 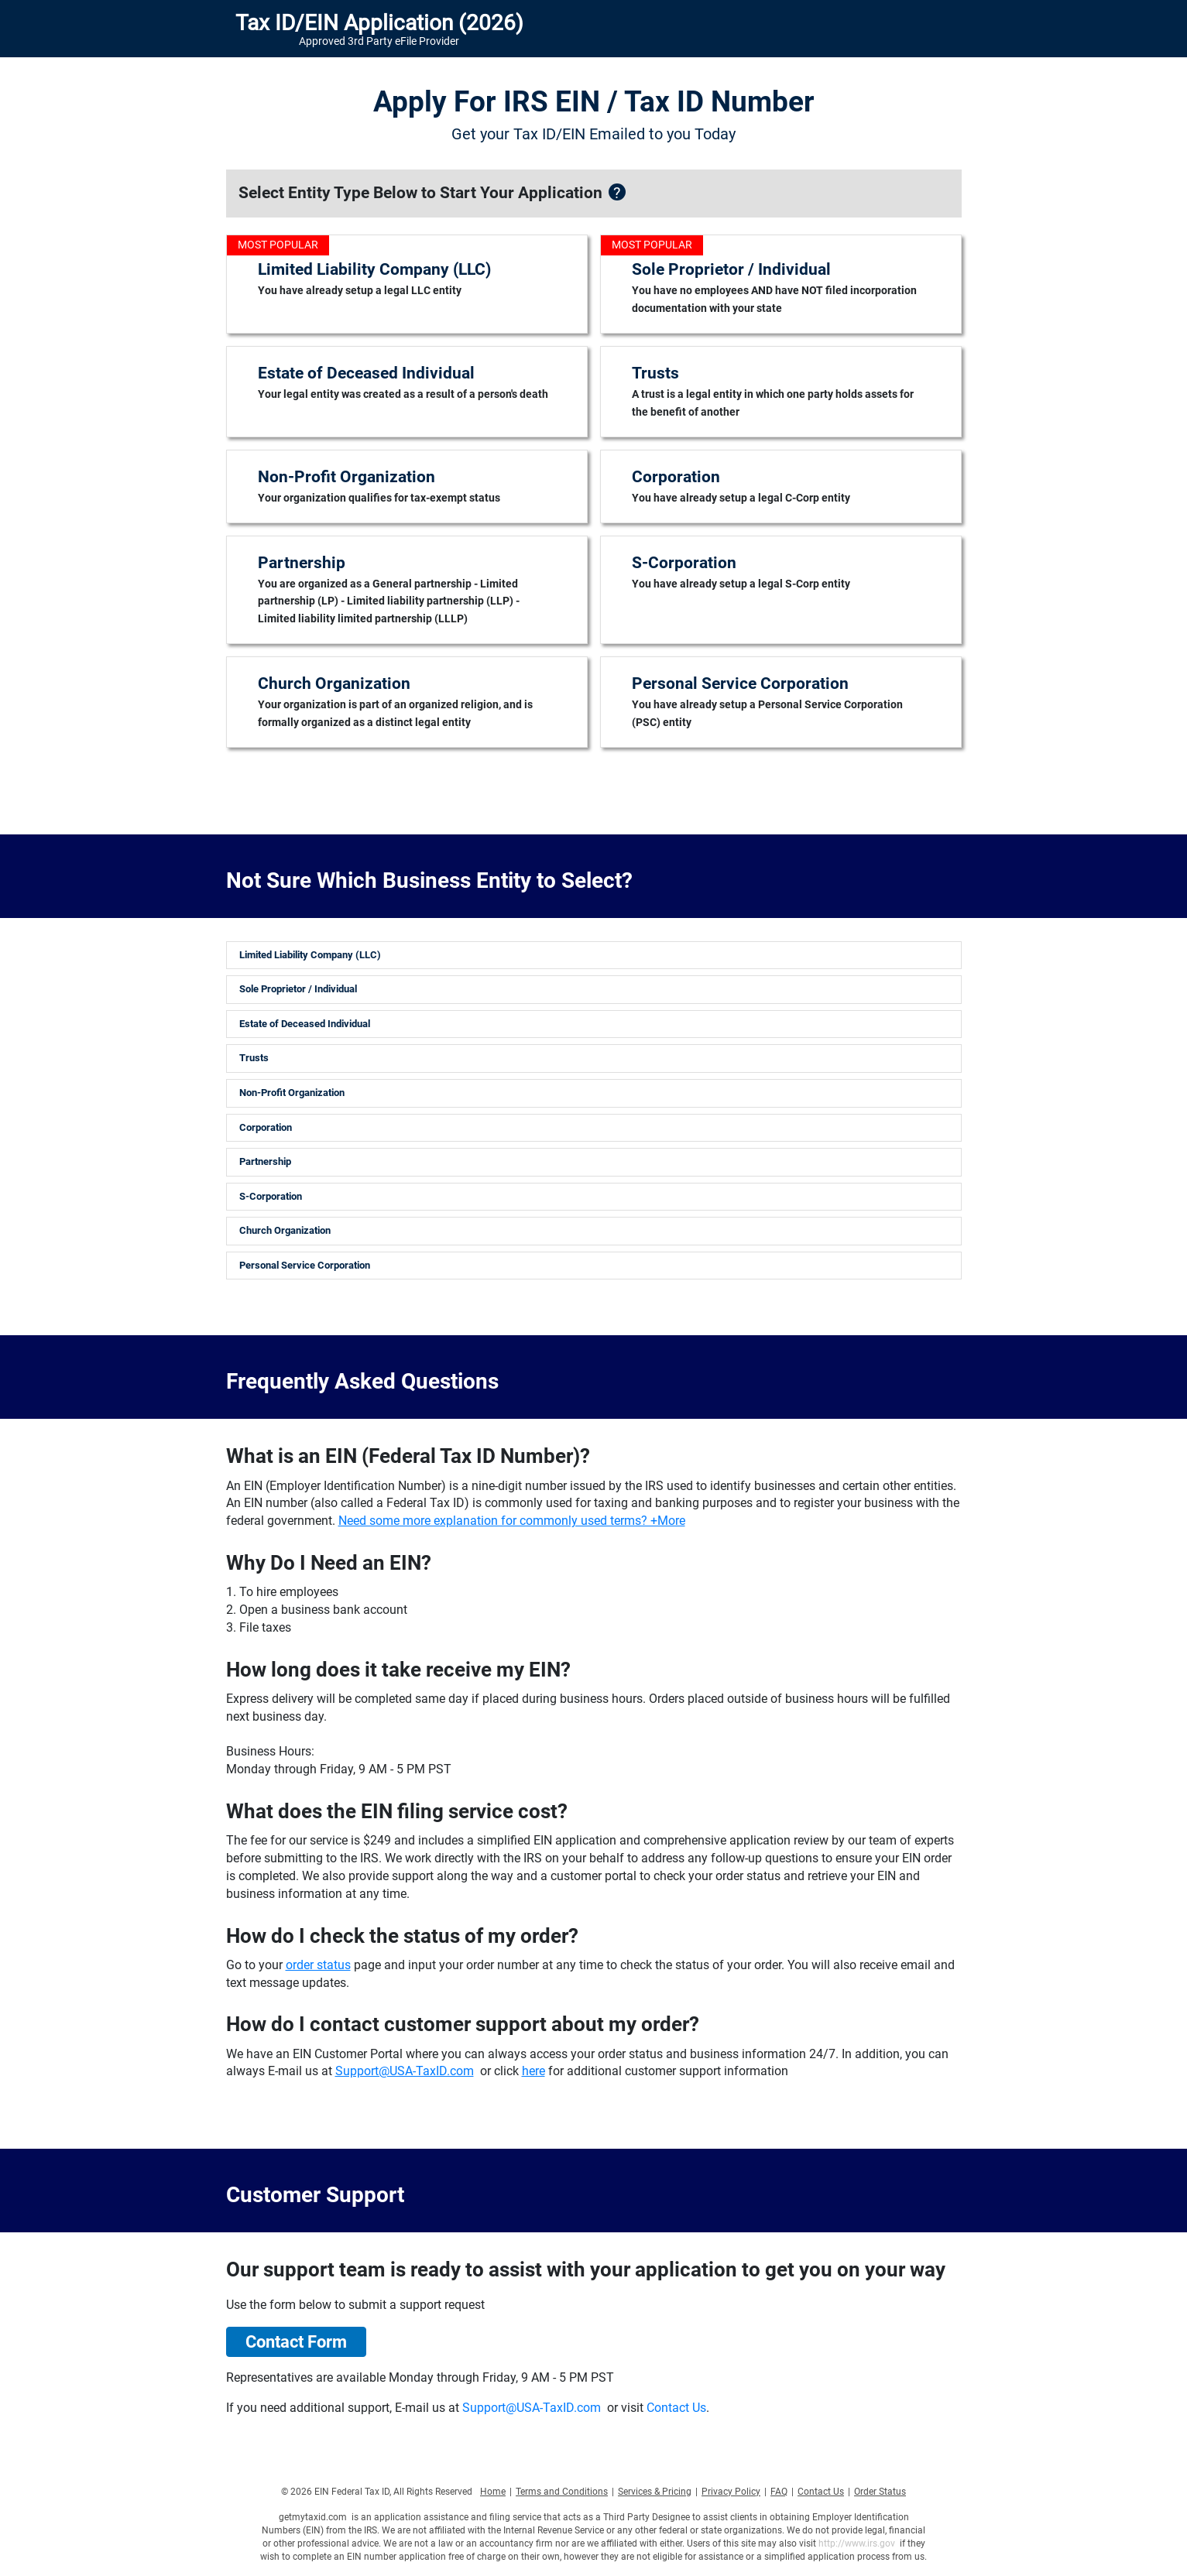 What do you see at coordinates (562, 2491) in the screenshot?
I see `Terms and Conditions` at bounding box center [562, 2491].